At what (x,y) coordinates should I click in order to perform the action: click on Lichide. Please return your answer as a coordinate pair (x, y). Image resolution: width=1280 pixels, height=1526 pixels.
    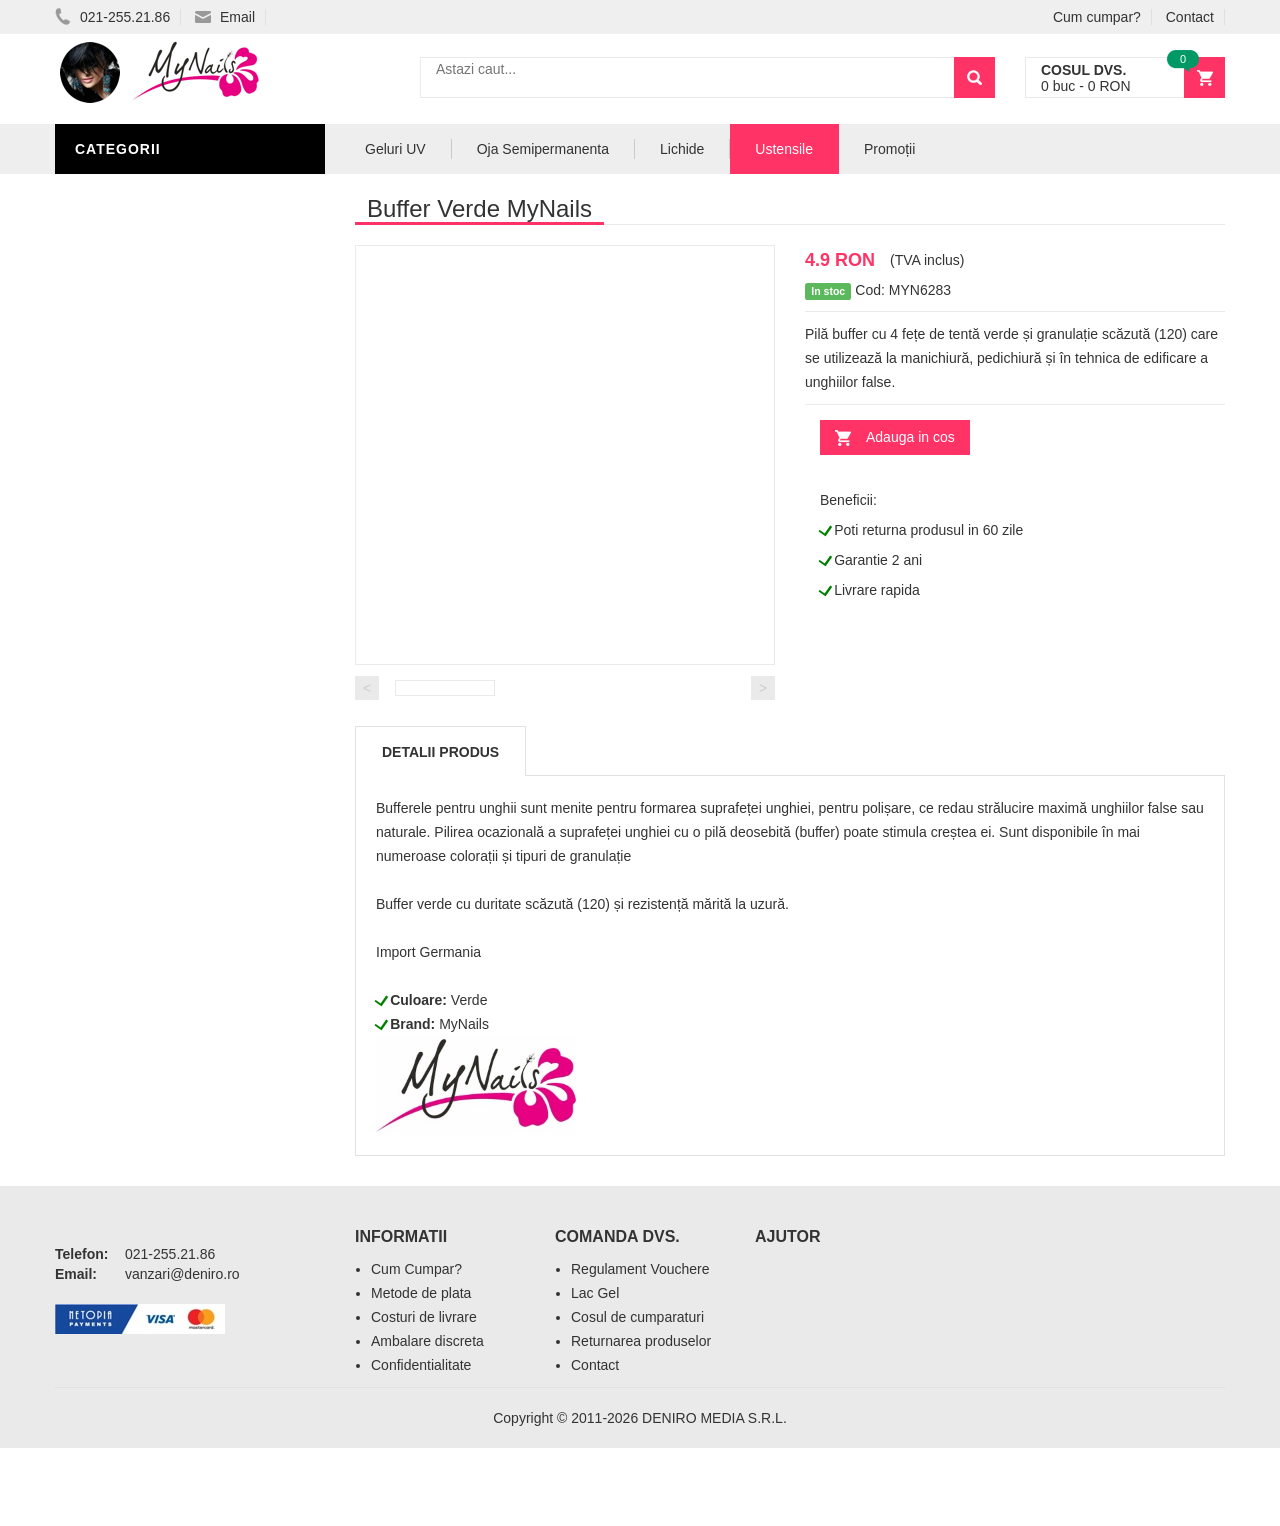
    Looking at the image, I should click on (108, 372).